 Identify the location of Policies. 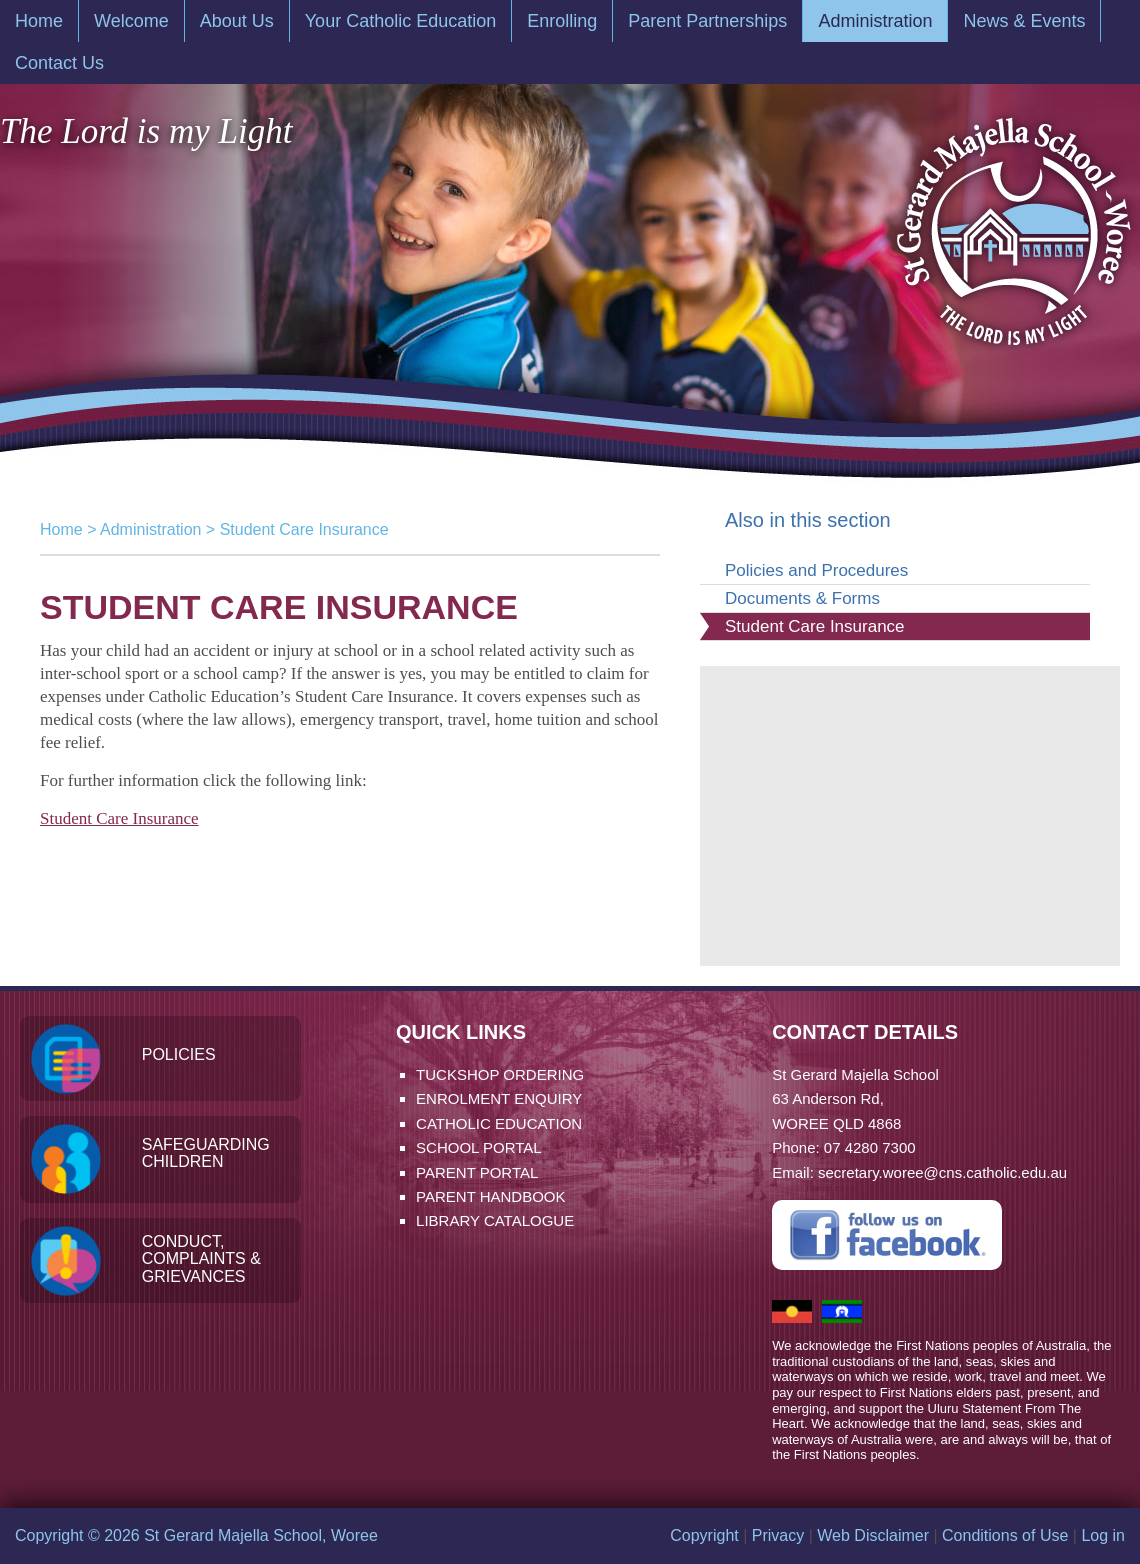
(179, 1054).